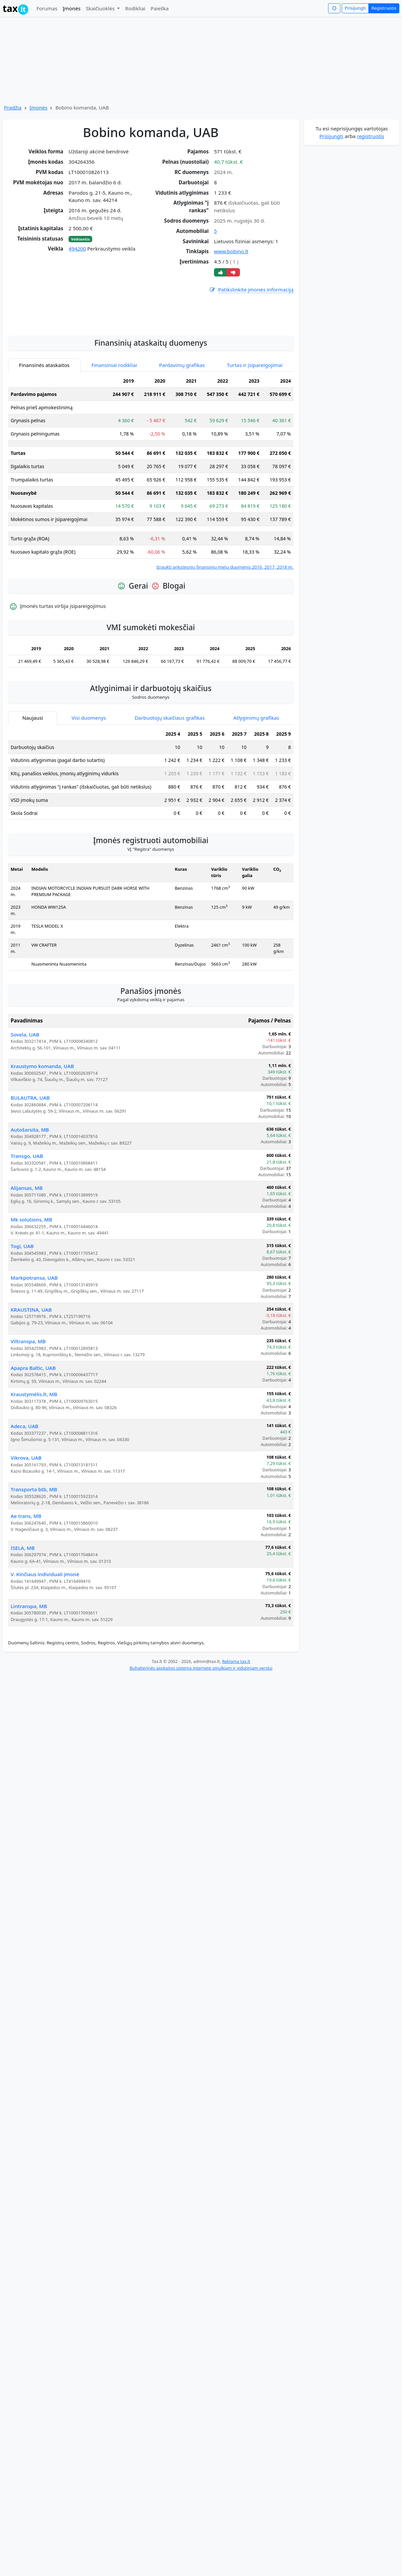  Describe the element at coordinates (46, 8) in the screenshot. I see `Forumas` at that location.